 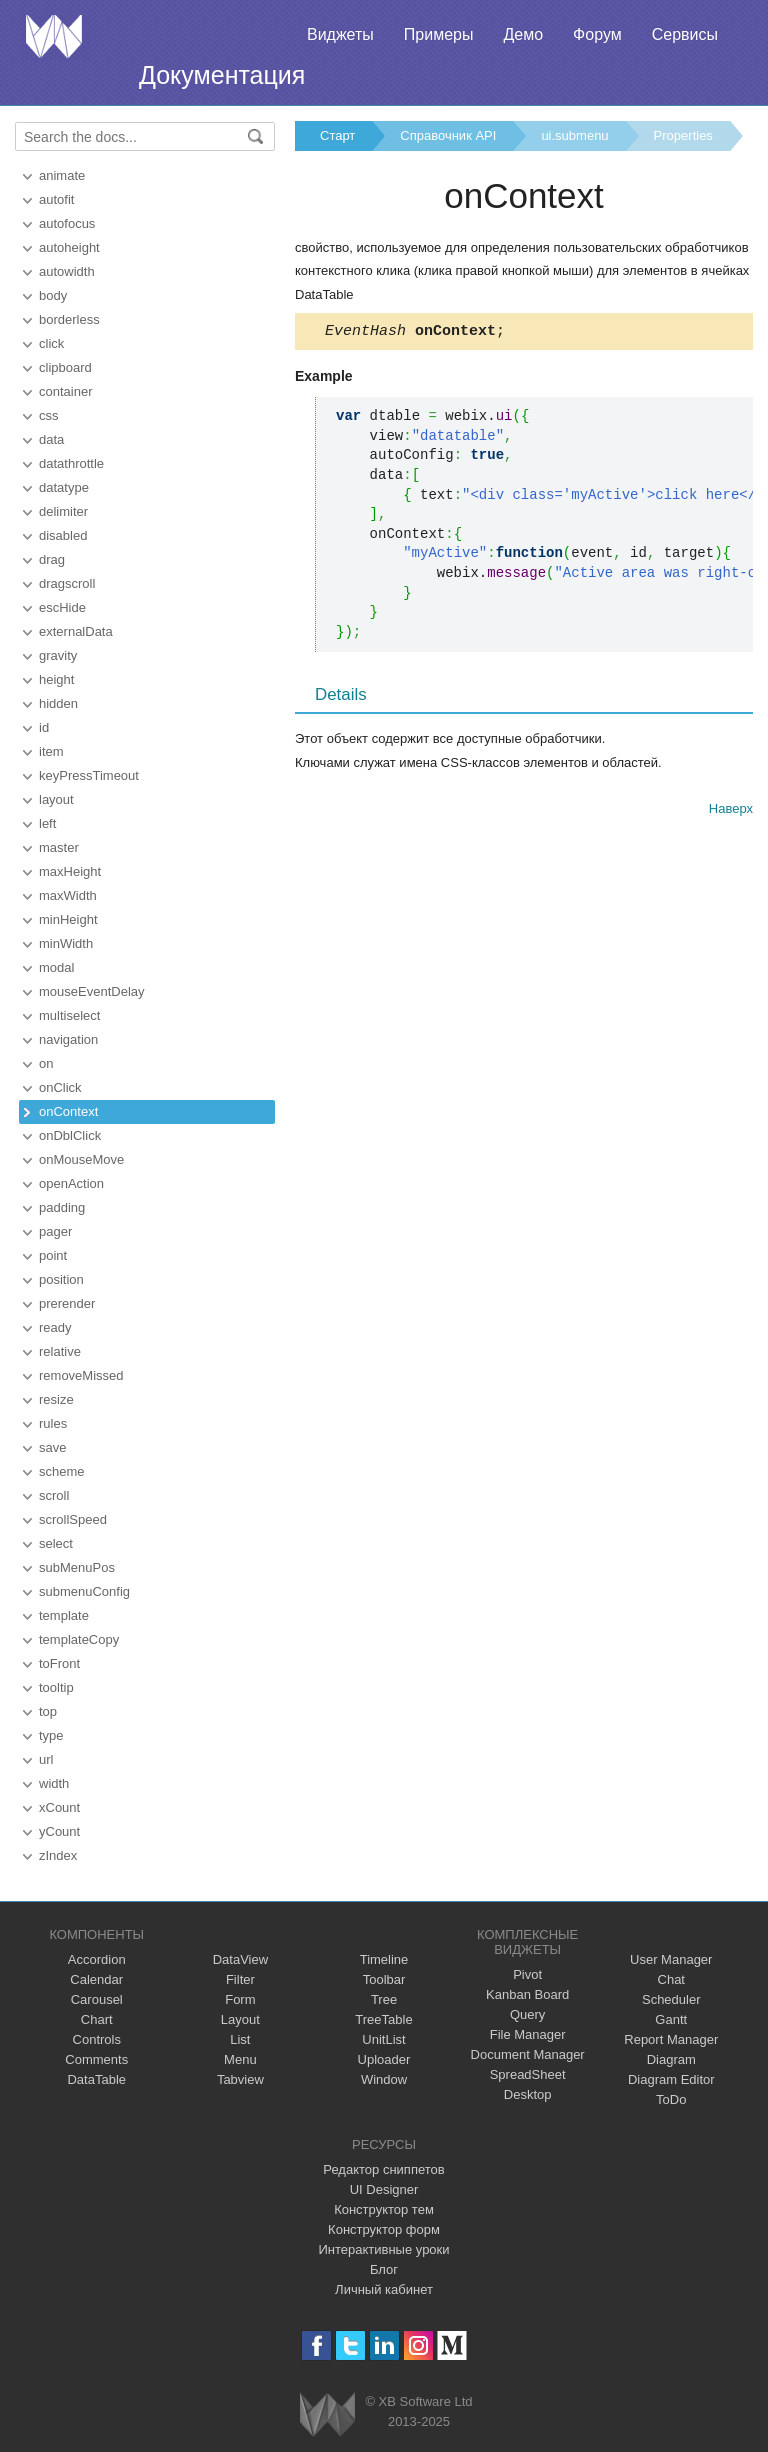 I want to click on disabled, so click(x=63, y=535).